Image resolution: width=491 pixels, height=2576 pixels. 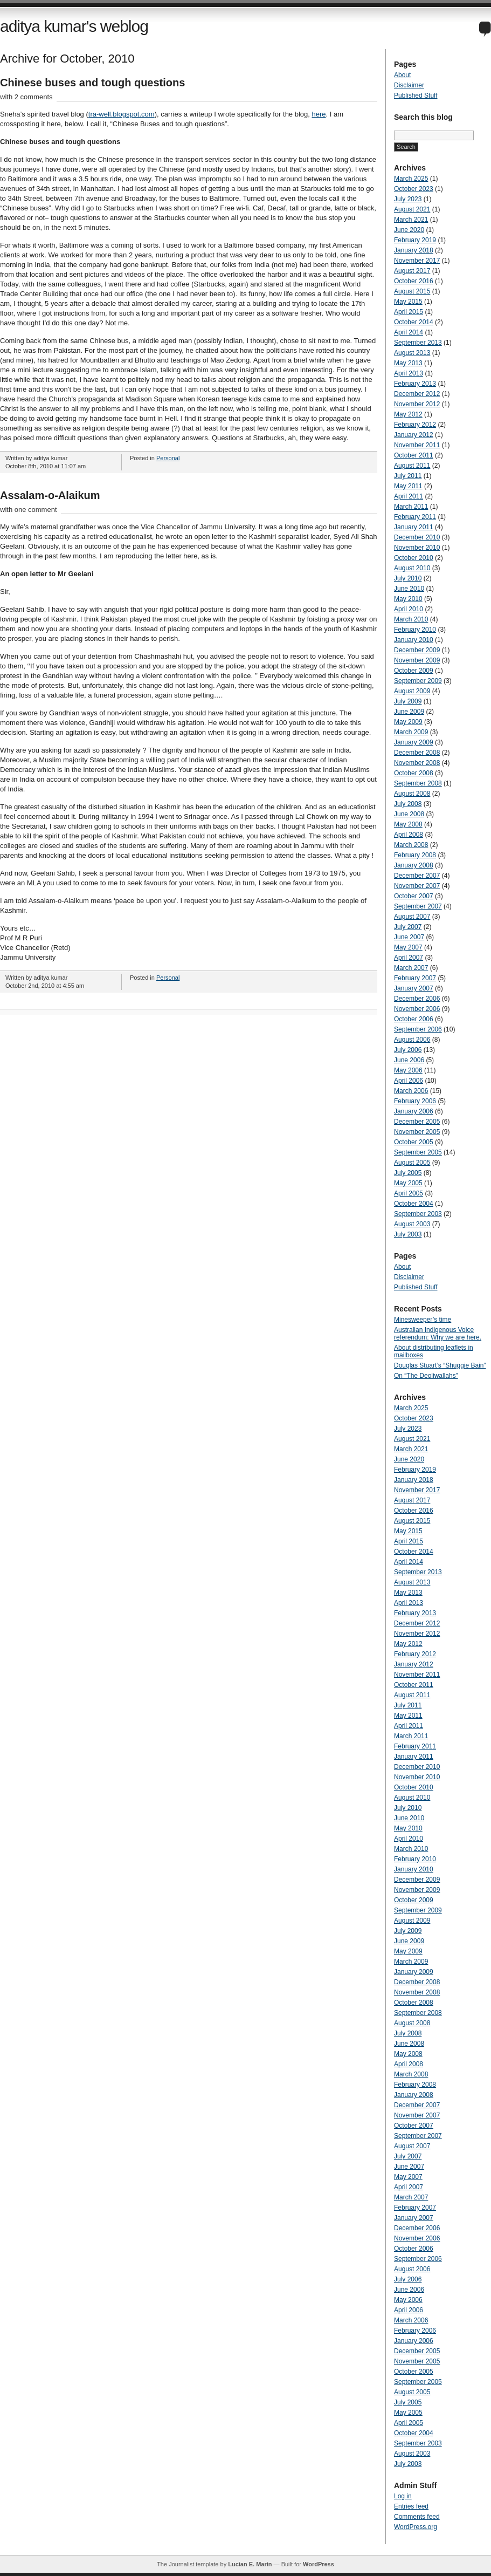 I want to click on January 2006, so click(x=413, y=1111).